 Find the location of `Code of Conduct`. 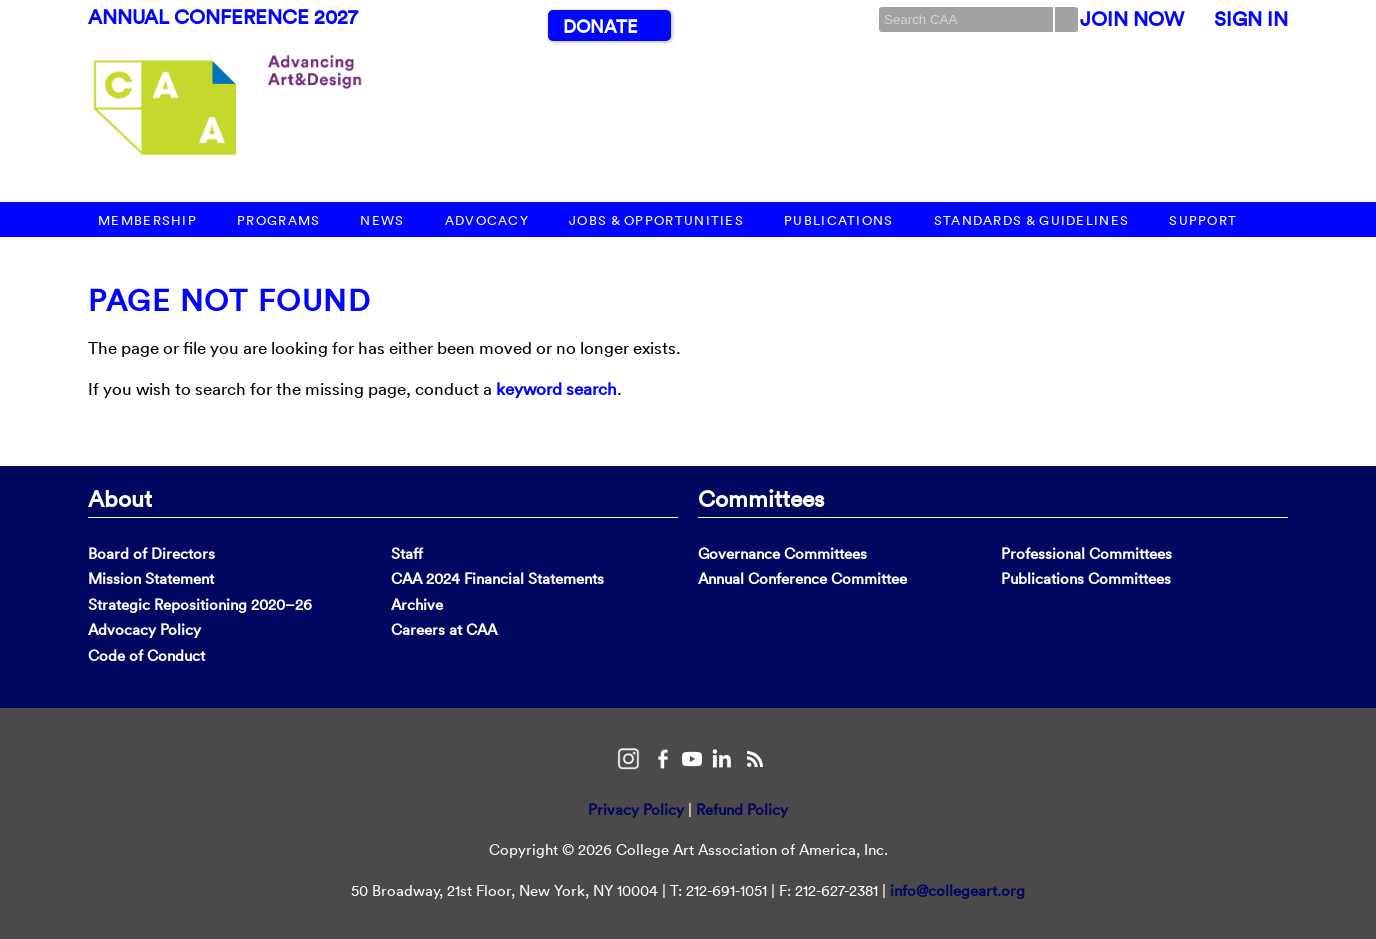

Code of Conduct is located at coordinates (146, 655).